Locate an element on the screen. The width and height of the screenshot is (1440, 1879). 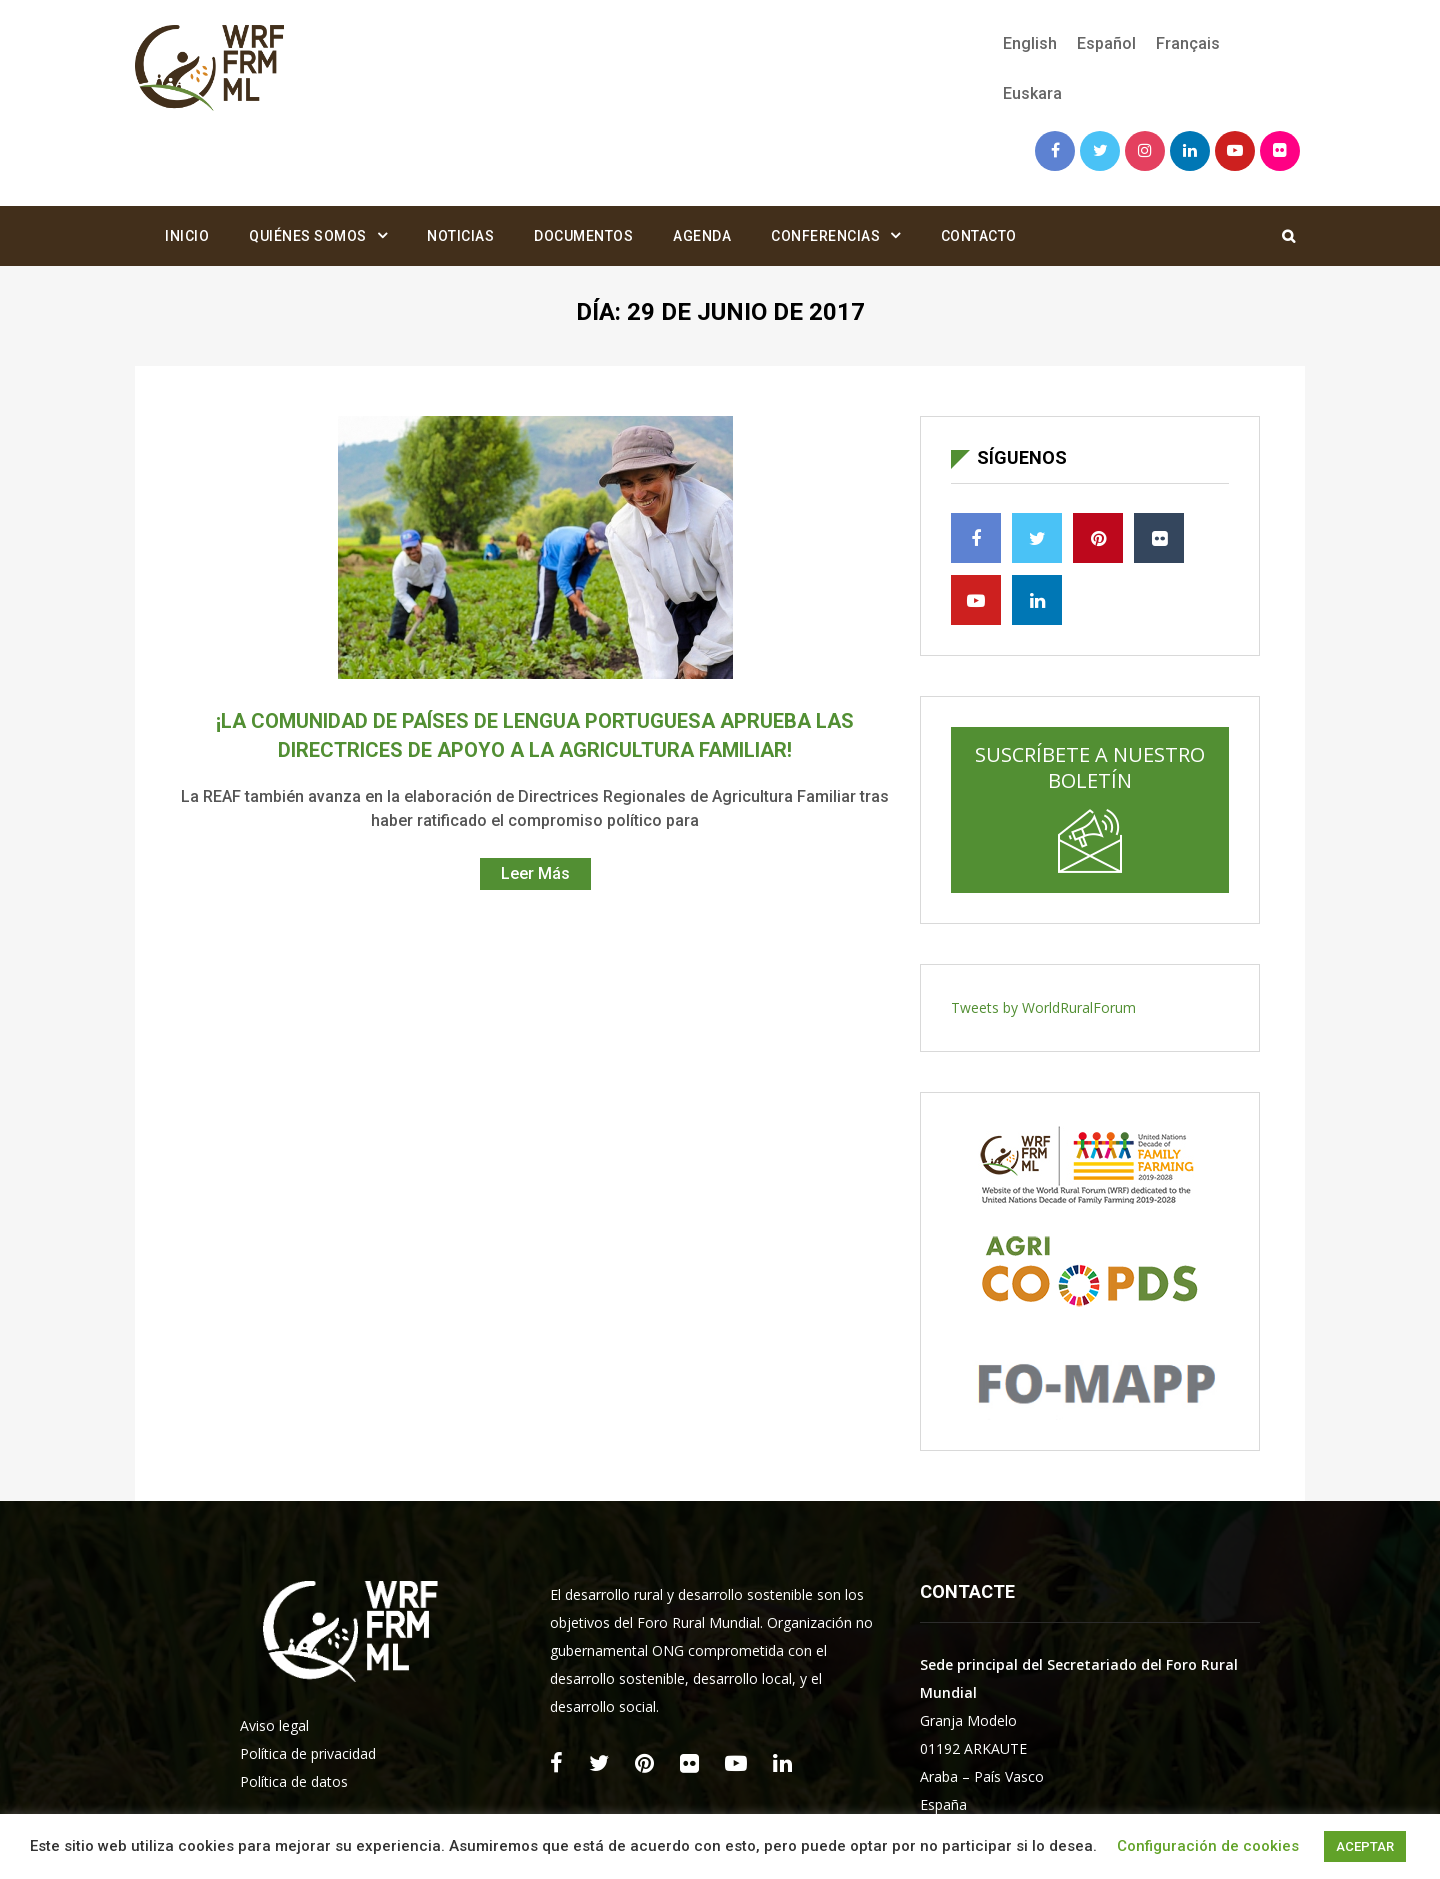
Inicio is located at coordinates (187, 236).